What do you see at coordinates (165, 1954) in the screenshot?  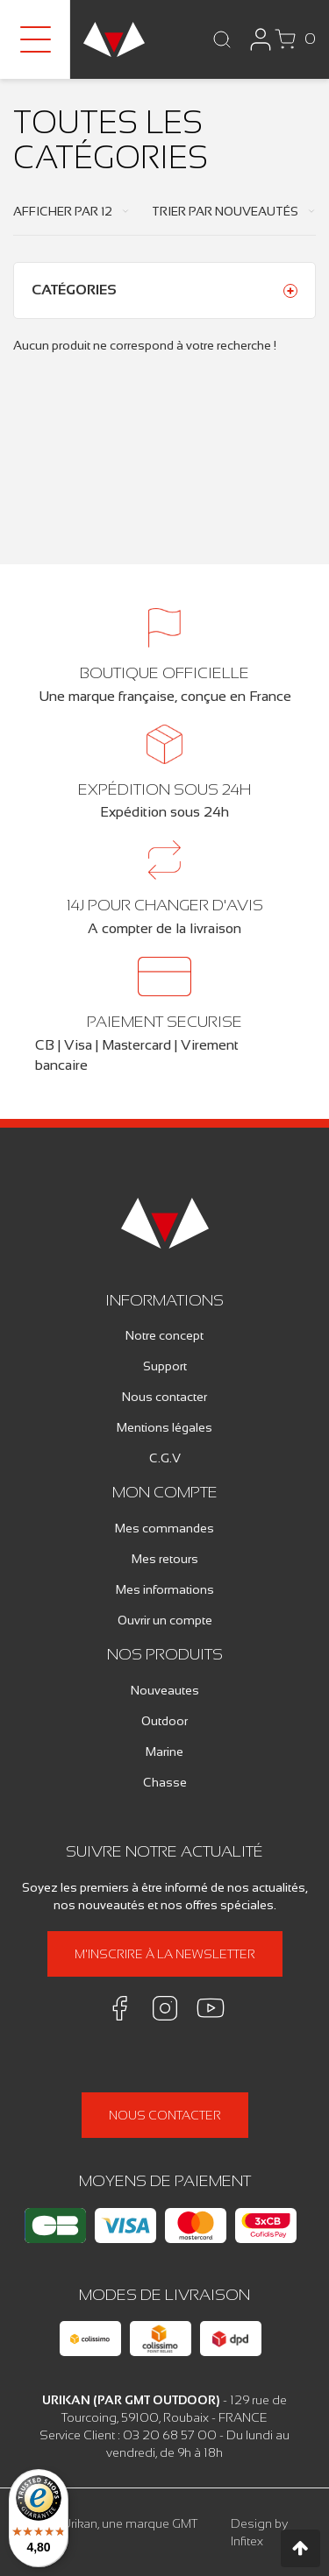 I see `M'inscrire à la newsletter` at bounding box center [165, 1954].